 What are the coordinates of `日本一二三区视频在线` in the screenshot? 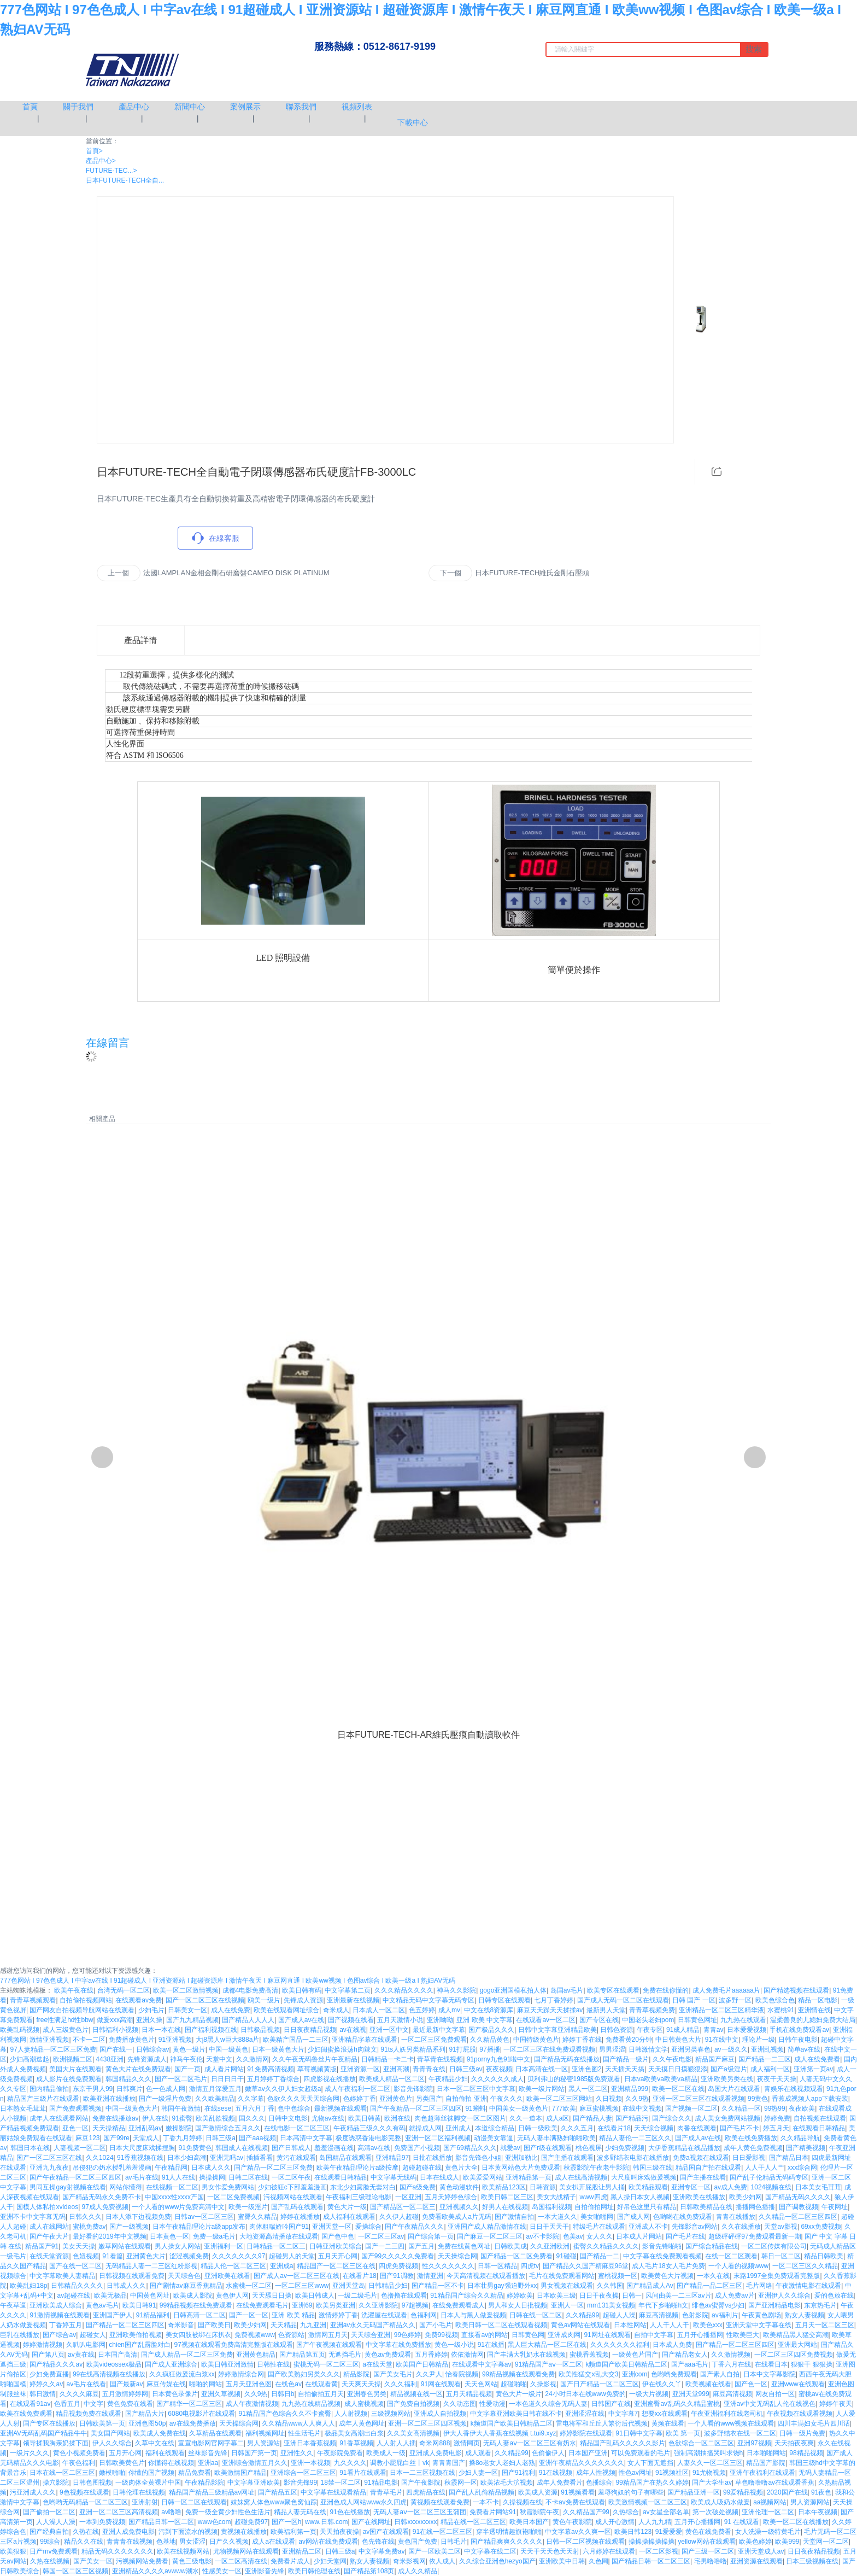 It's located at (422, 2472).